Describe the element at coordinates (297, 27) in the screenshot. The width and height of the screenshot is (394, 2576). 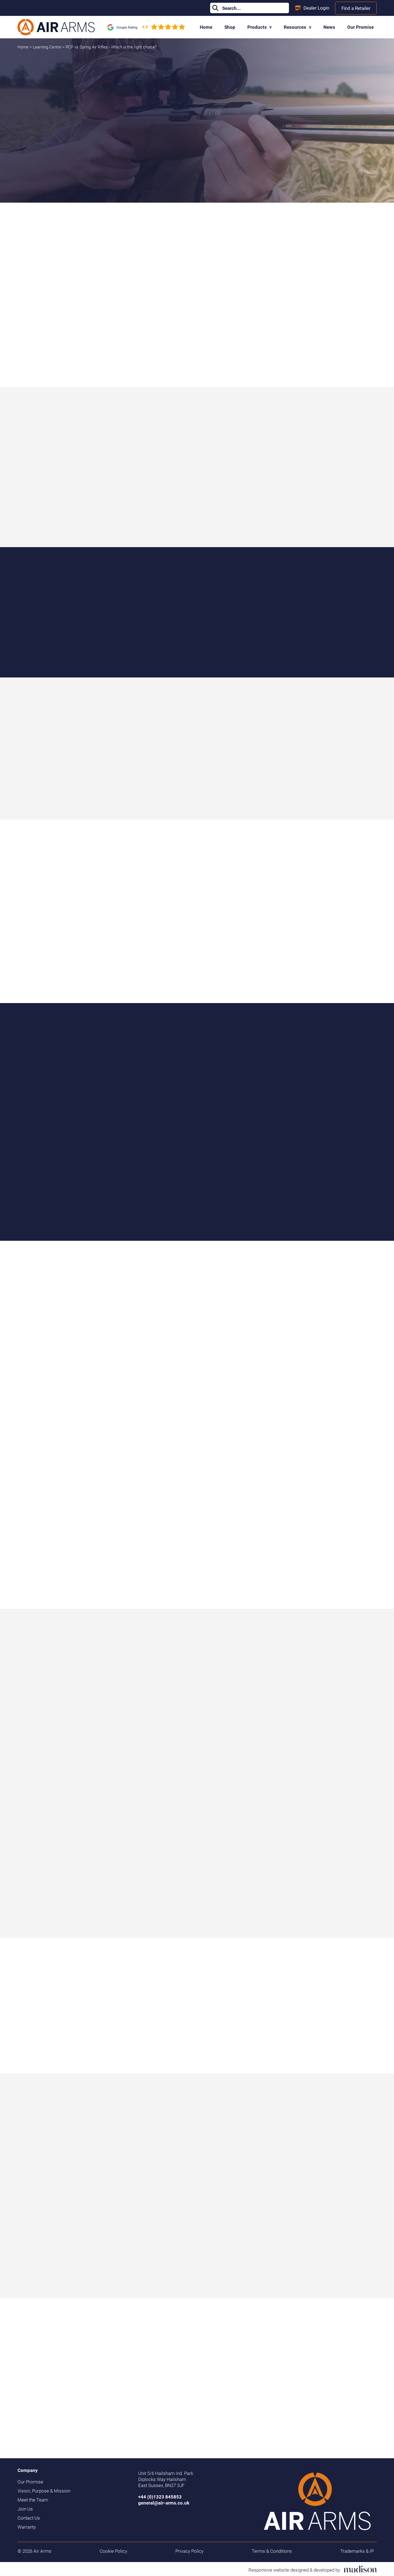
I see `Resources` at that location.